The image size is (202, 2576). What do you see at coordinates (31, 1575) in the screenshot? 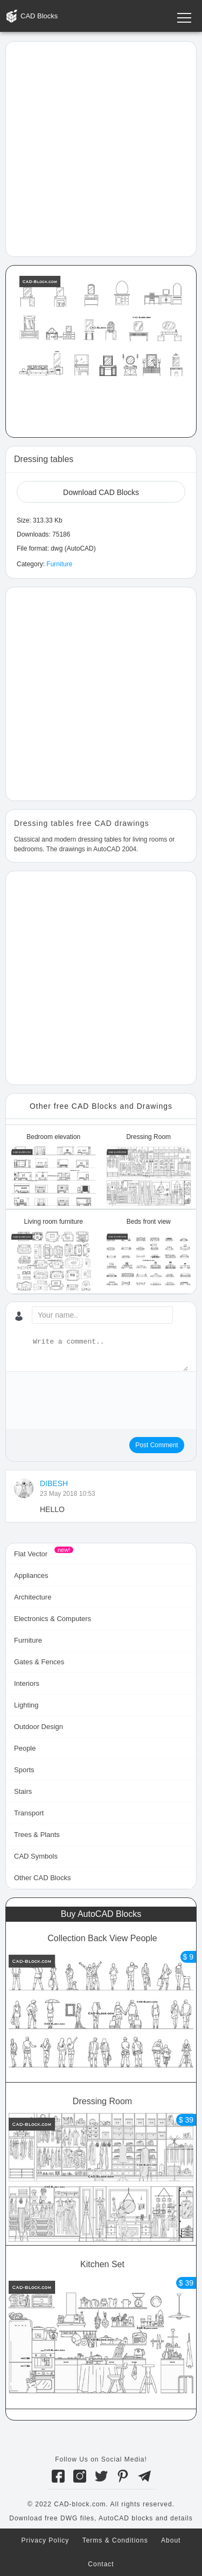
I see `Appliances` at bounding box center [31, 1575].